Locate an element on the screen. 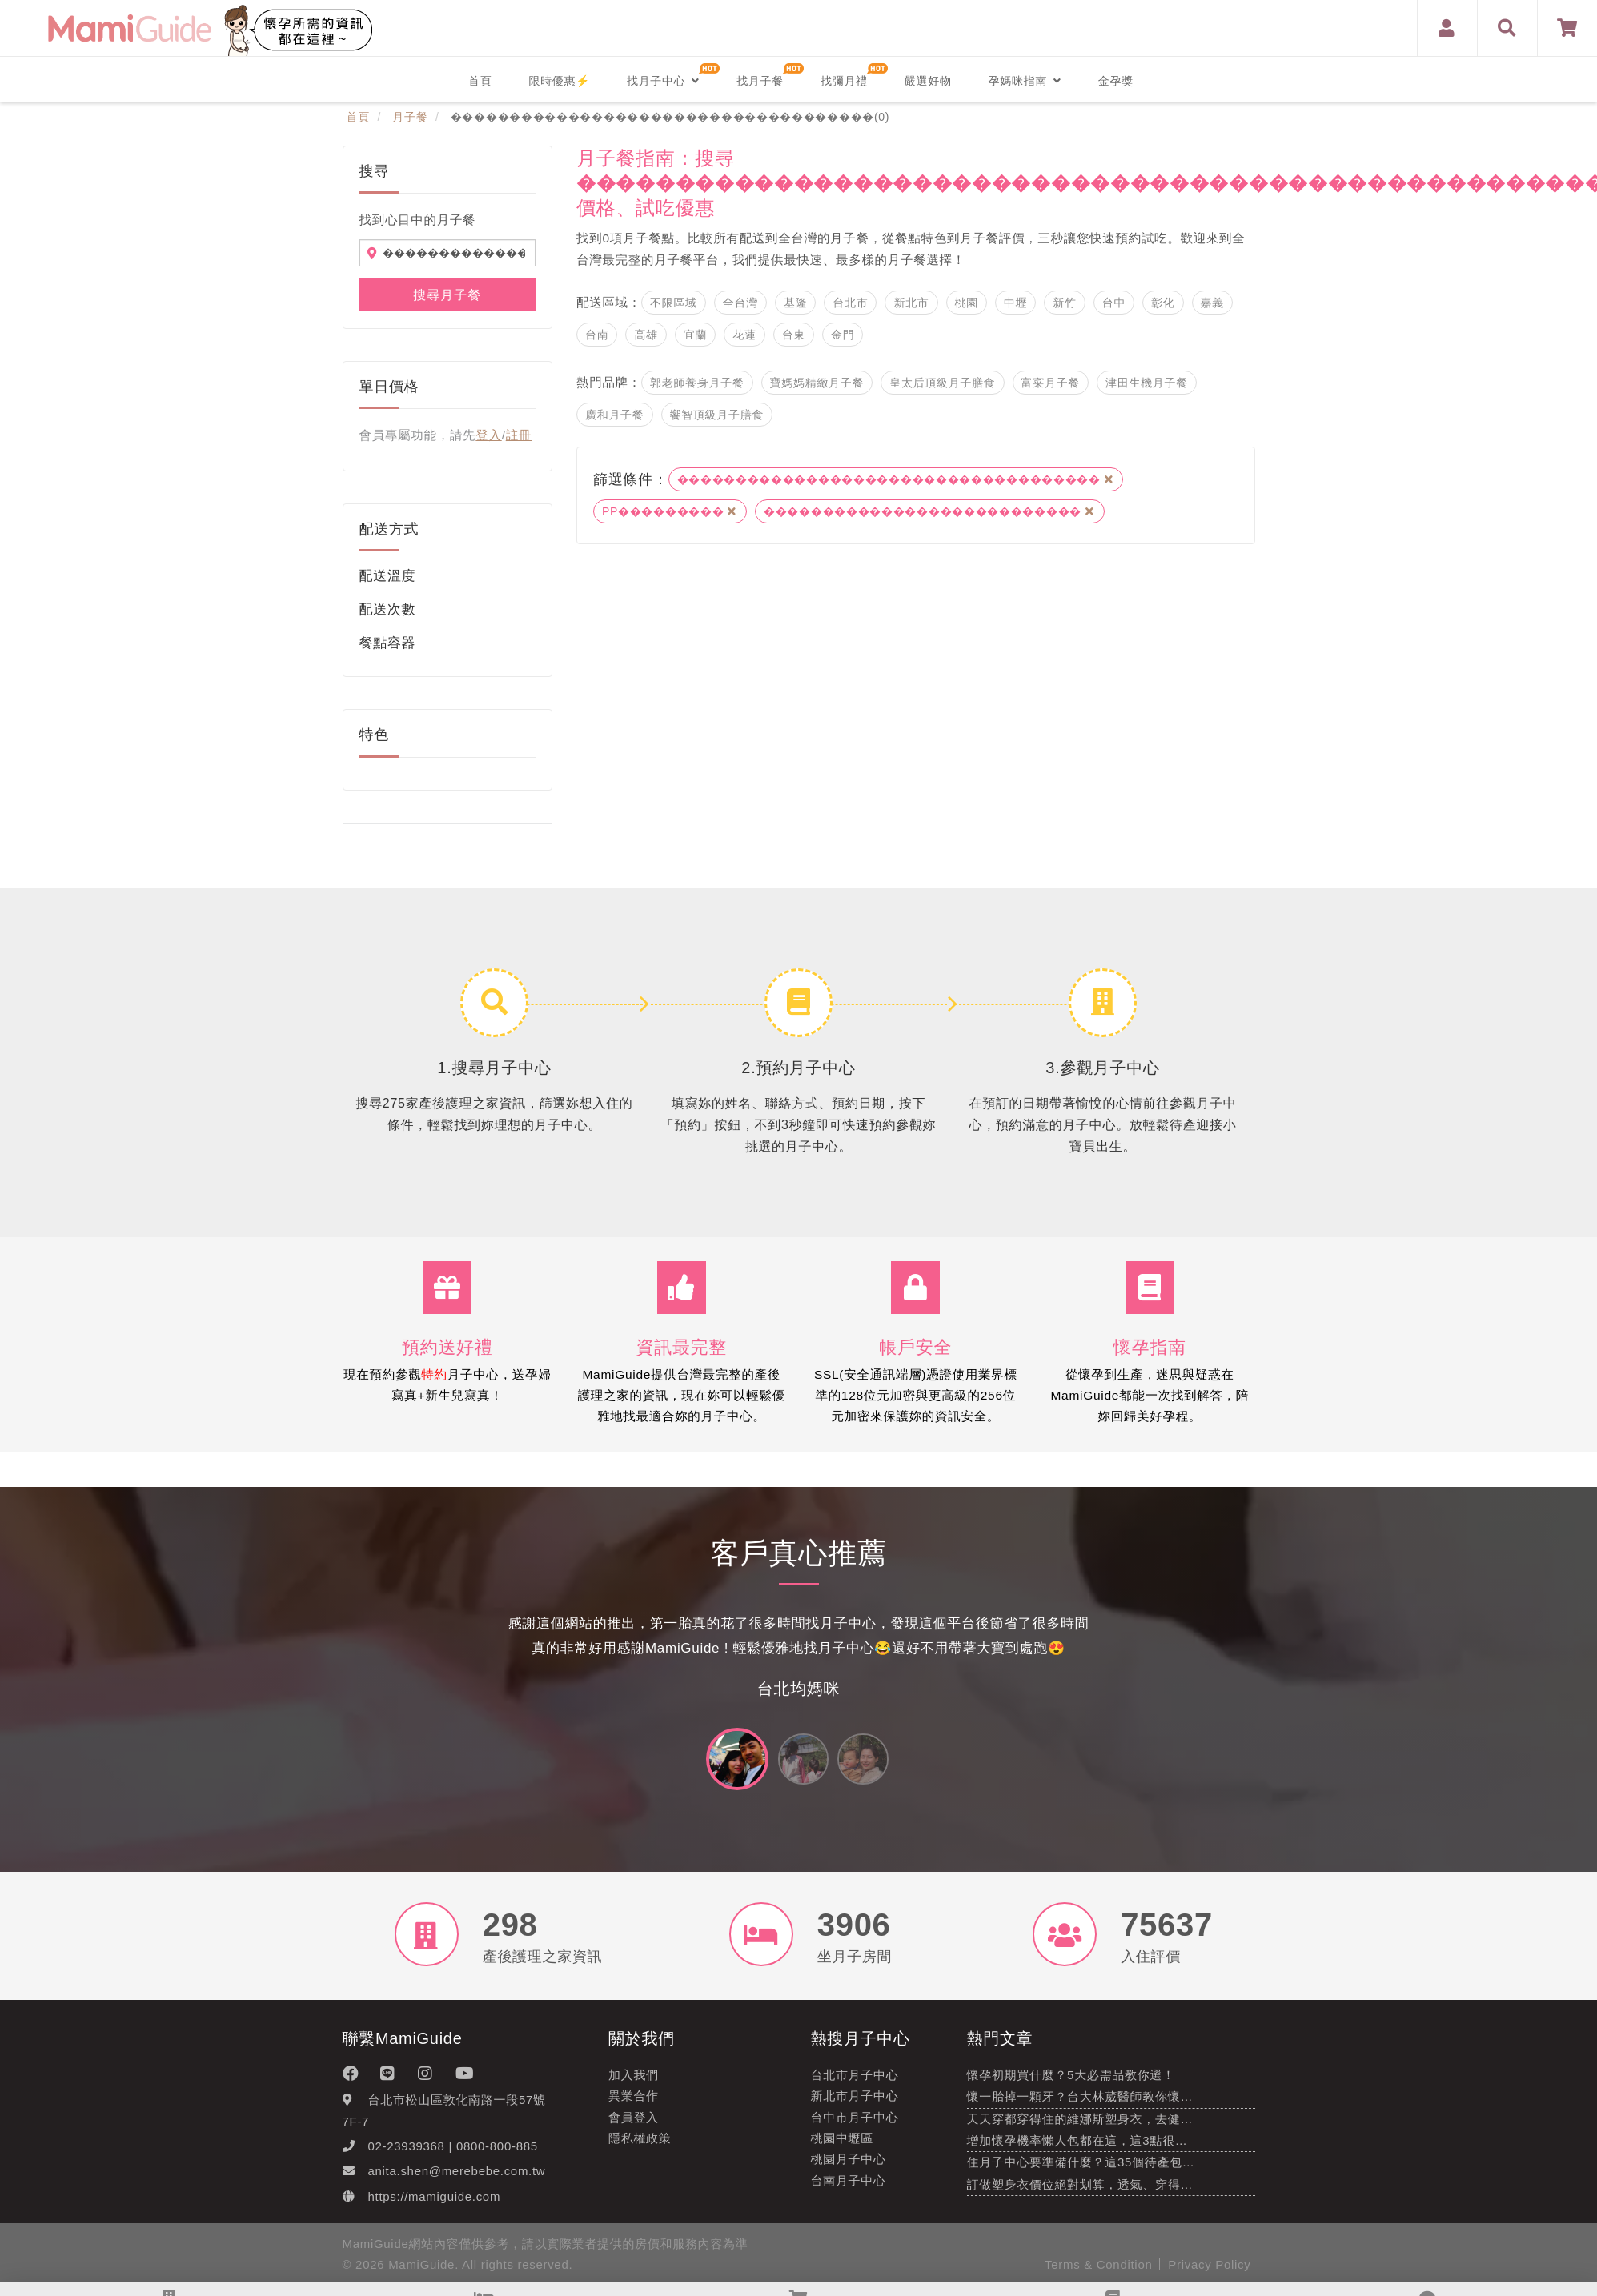  桃園月子中心 is located at coordinates (848, 2168).